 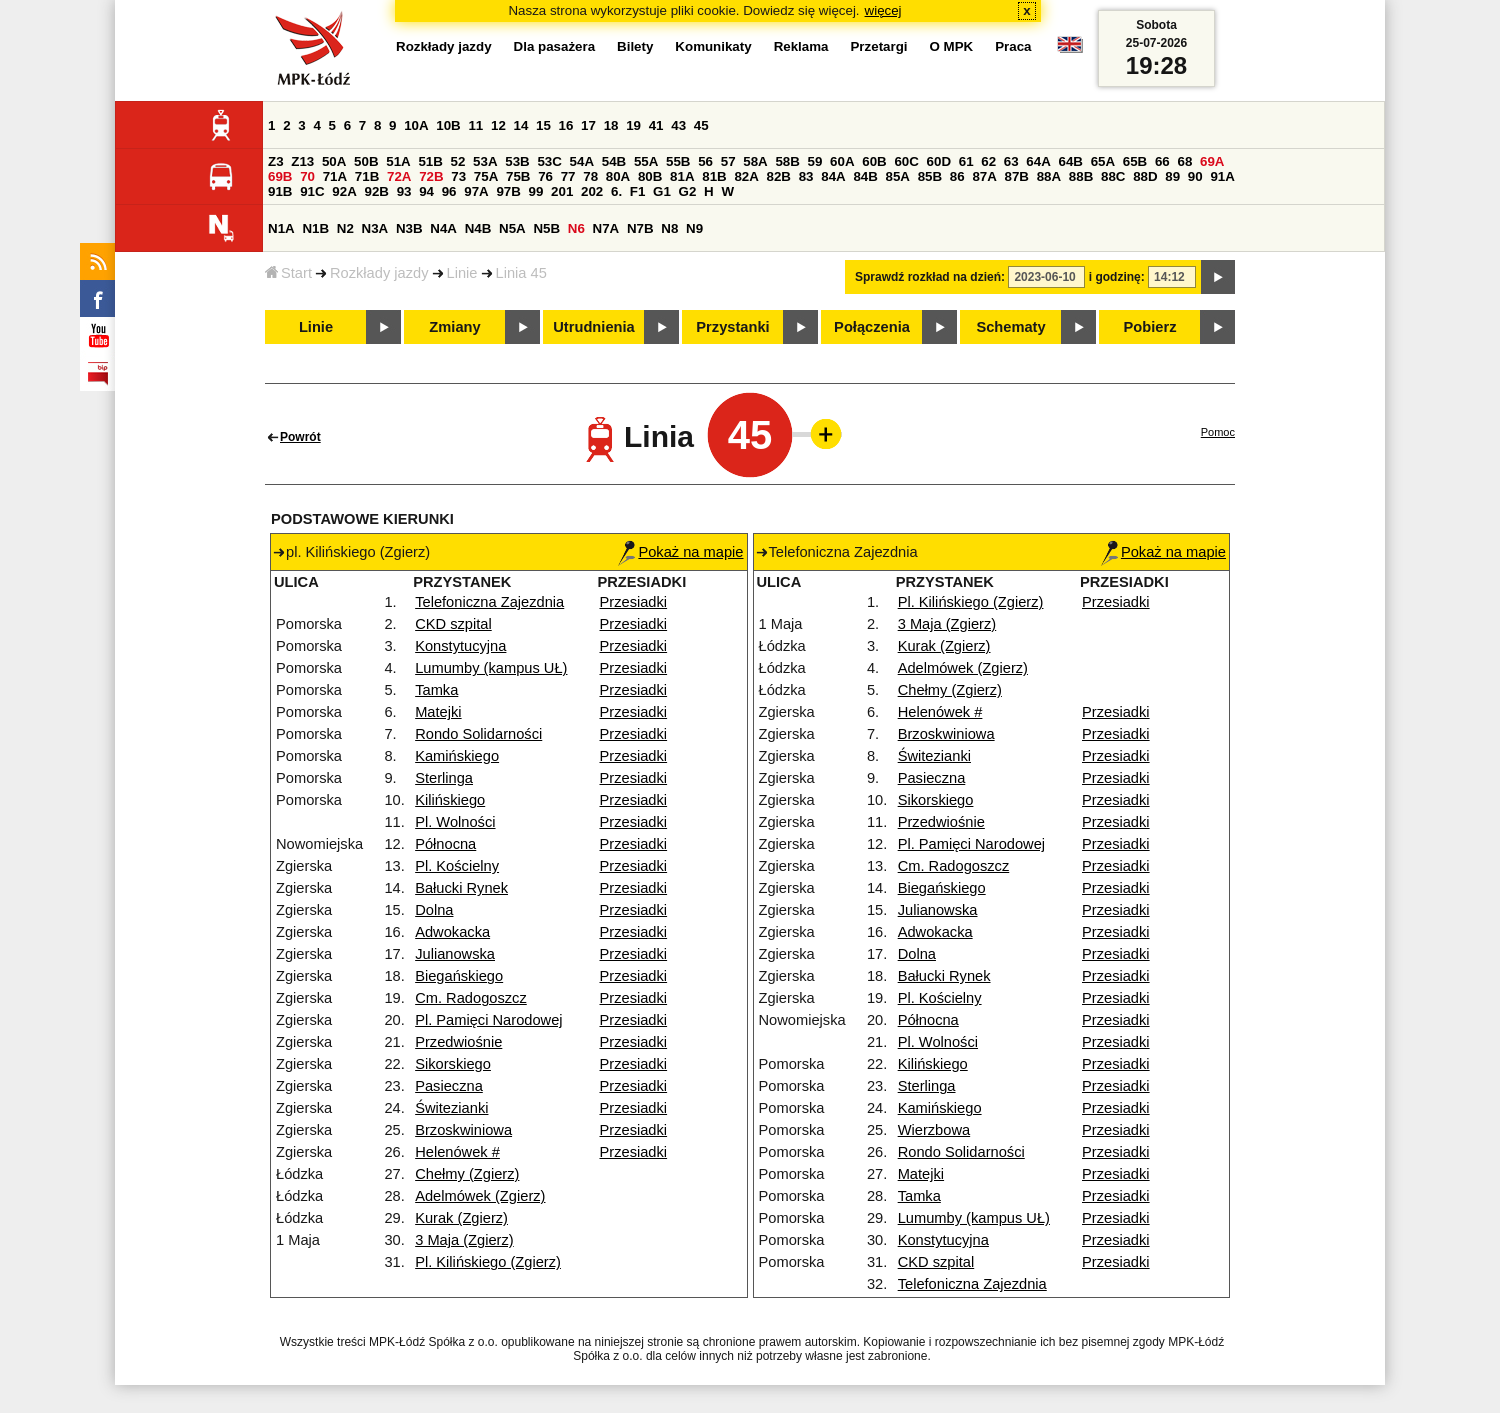 I want to click on i godzinę:, so click(x=1117, y=277).